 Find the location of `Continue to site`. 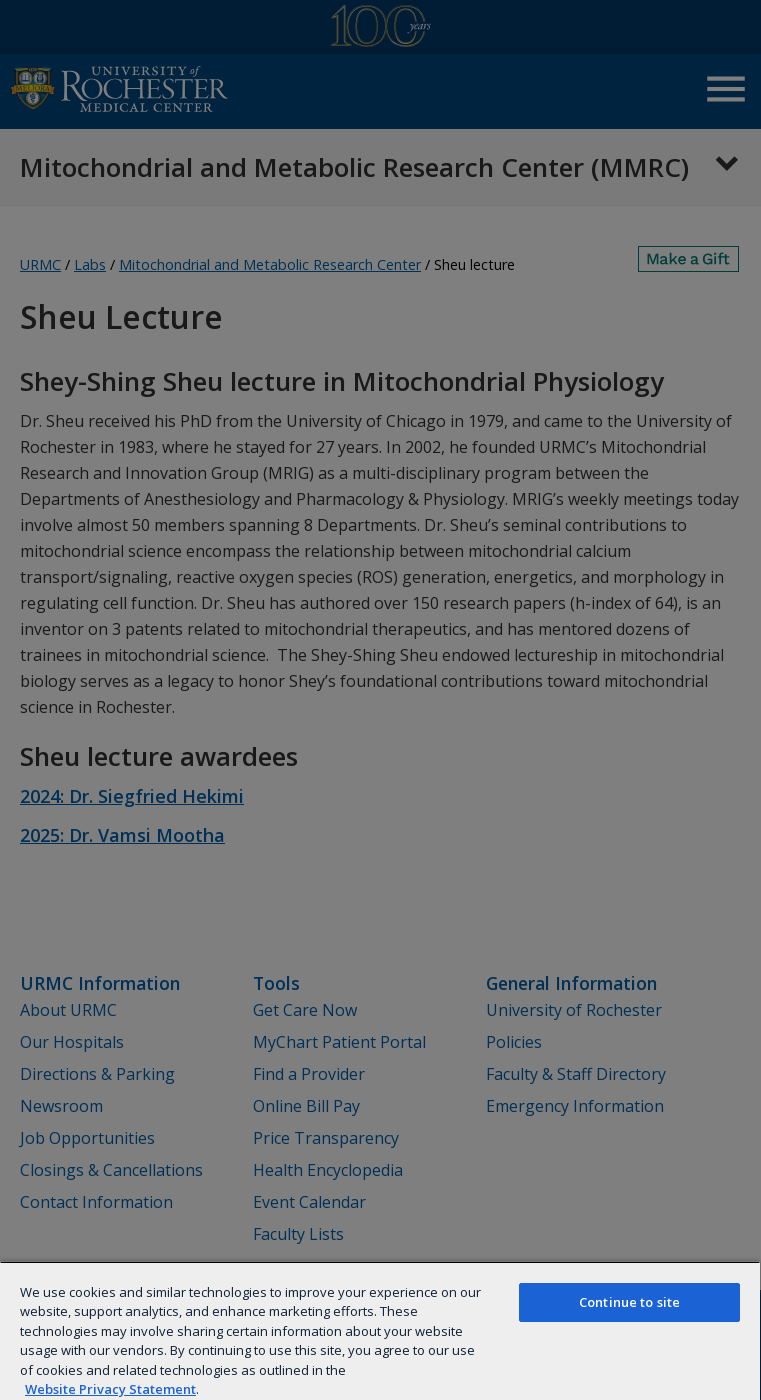

Continue to site is located at coordinates (629, 1302).